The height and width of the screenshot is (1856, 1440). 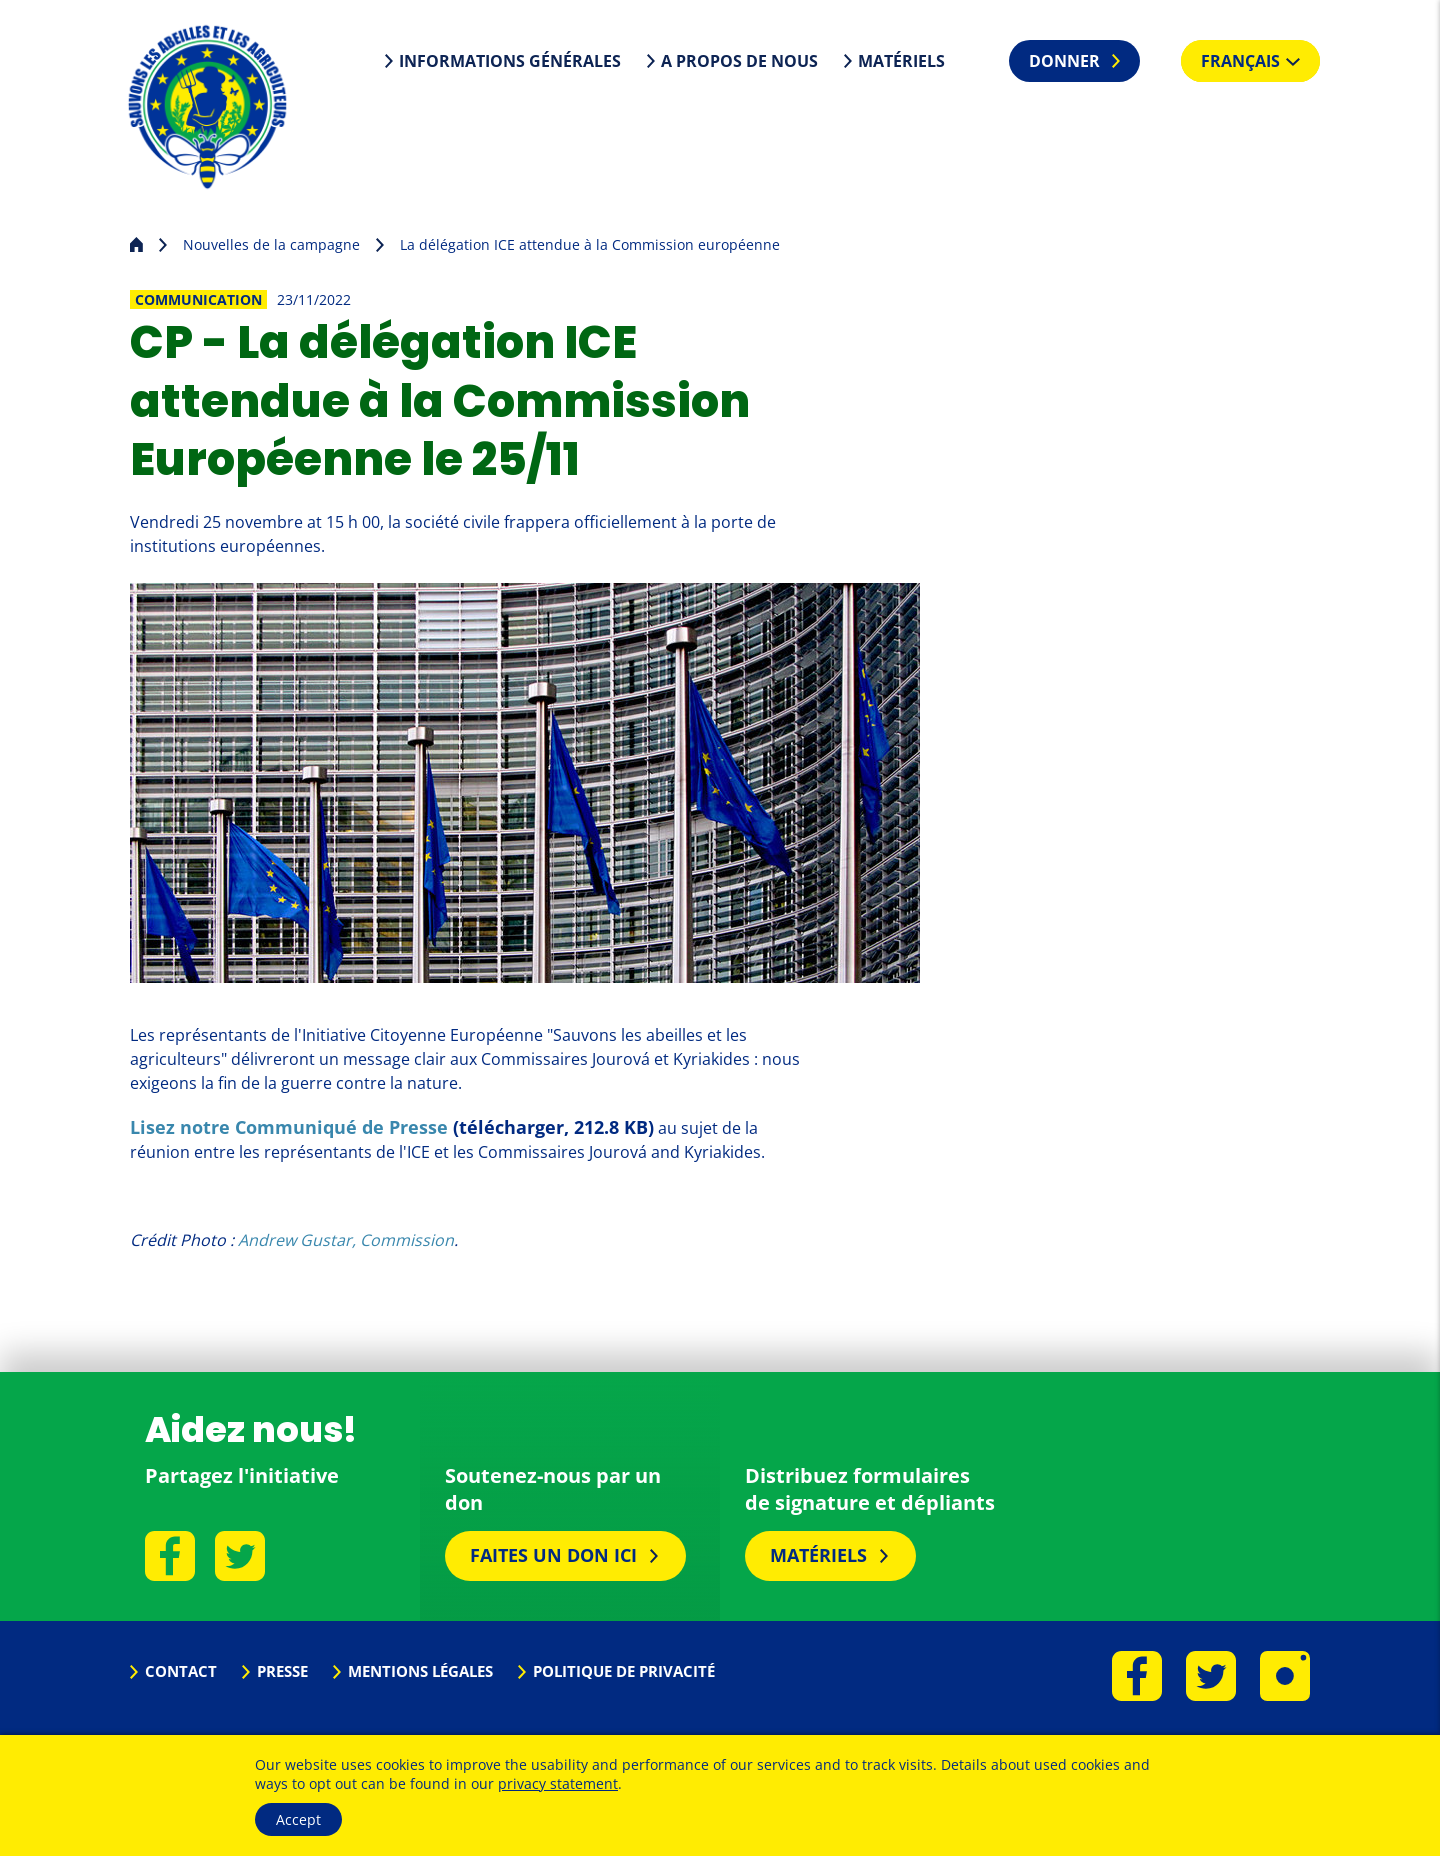 I want to click on Facebook, so click(x=170, y=1556).